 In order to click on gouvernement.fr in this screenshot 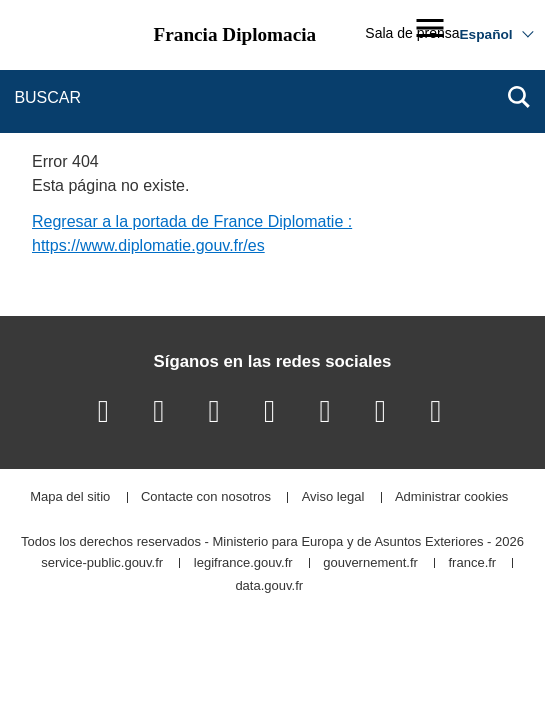, I will do `click(370, 563)`.